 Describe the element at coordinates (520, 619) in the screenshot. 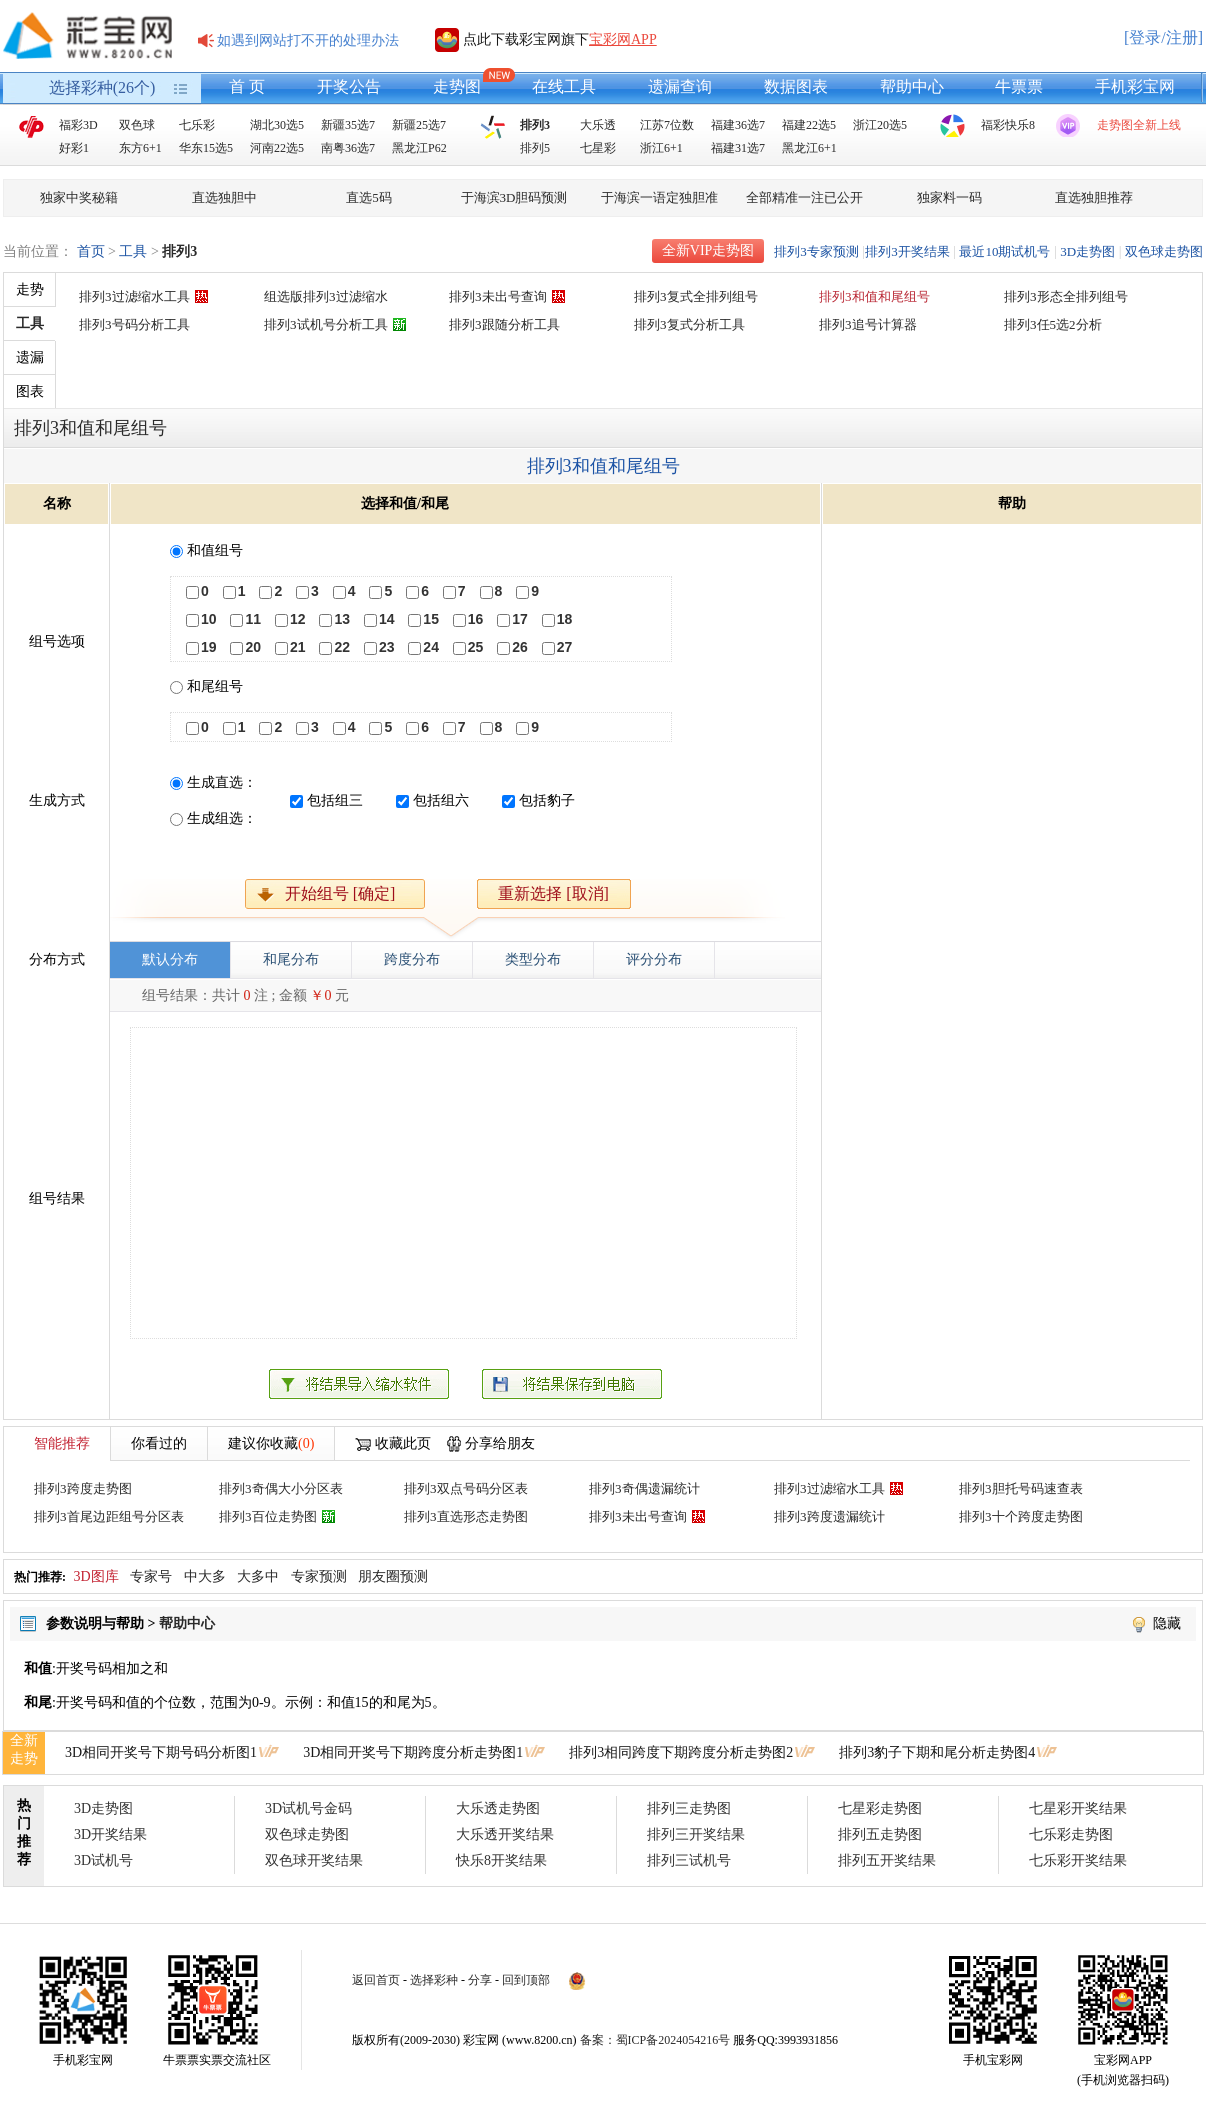

I see `17` at that location.